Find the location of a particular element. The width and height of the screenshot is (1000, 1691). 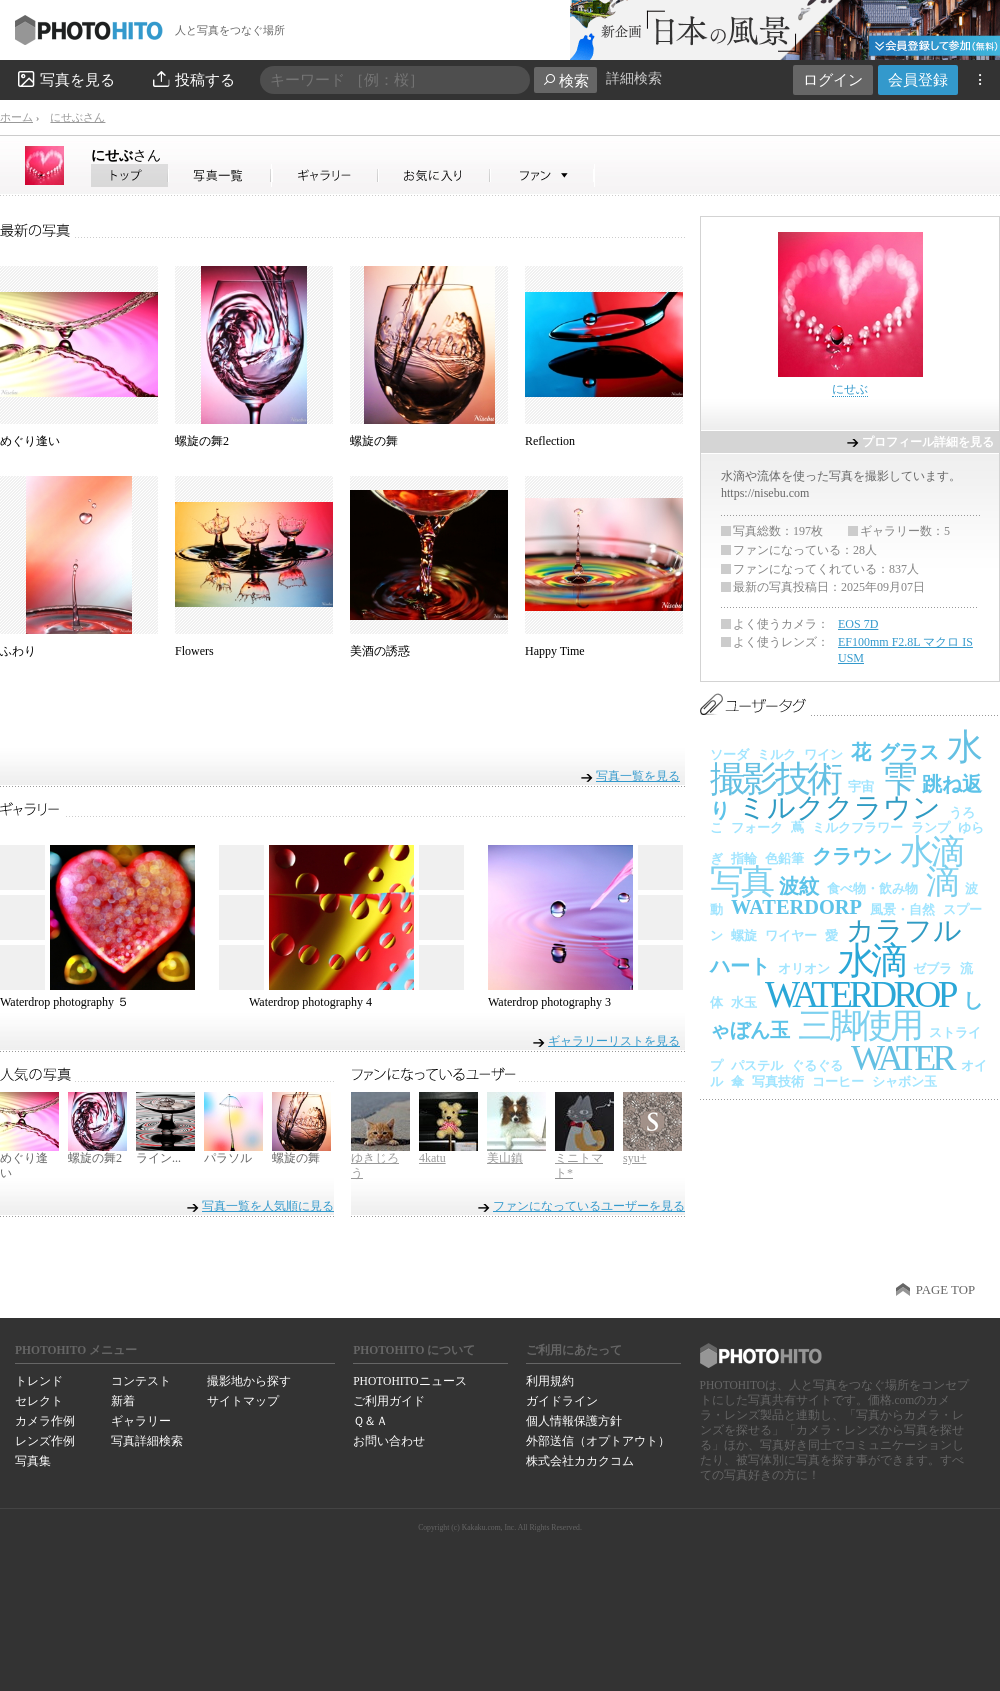

Ｑ＆Ａ is located at coordinates (370, 1421).